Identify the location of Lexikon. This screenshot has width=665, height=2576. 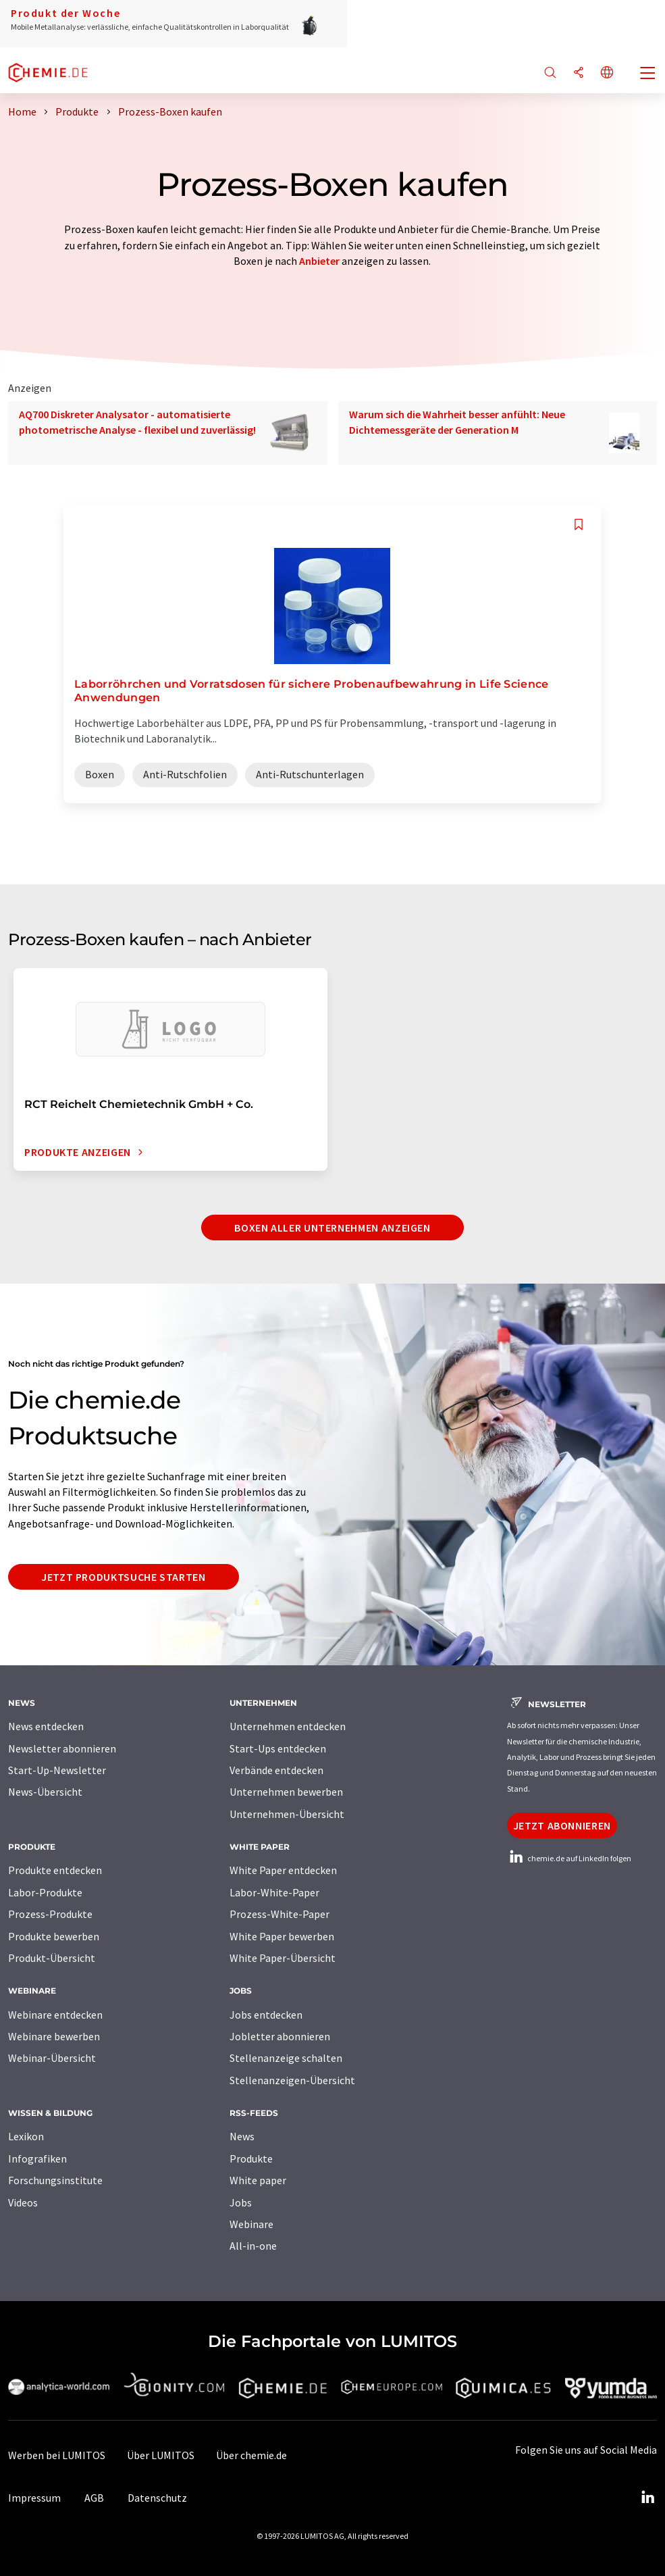
(26, 2136).